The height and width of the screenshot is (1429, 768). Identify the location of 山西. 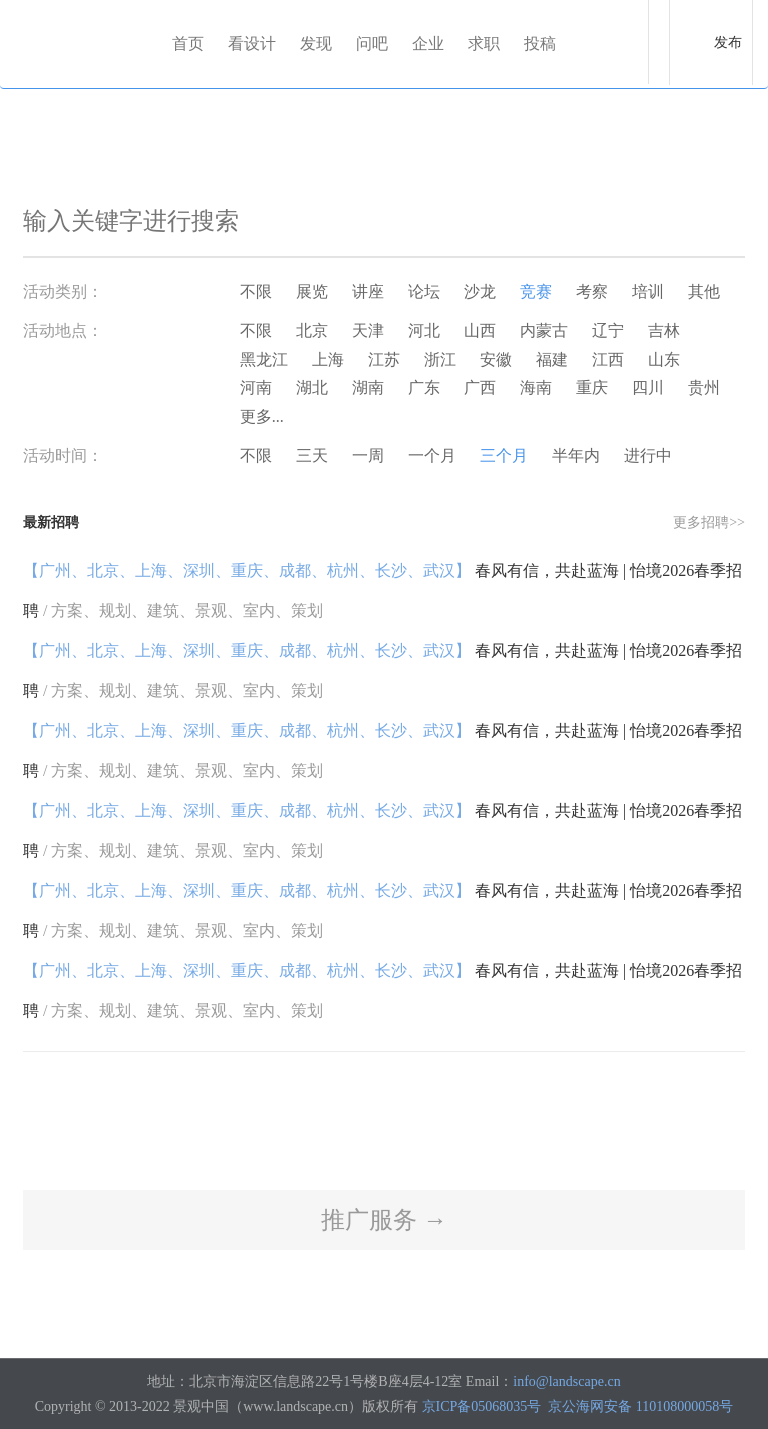
(480, 330).